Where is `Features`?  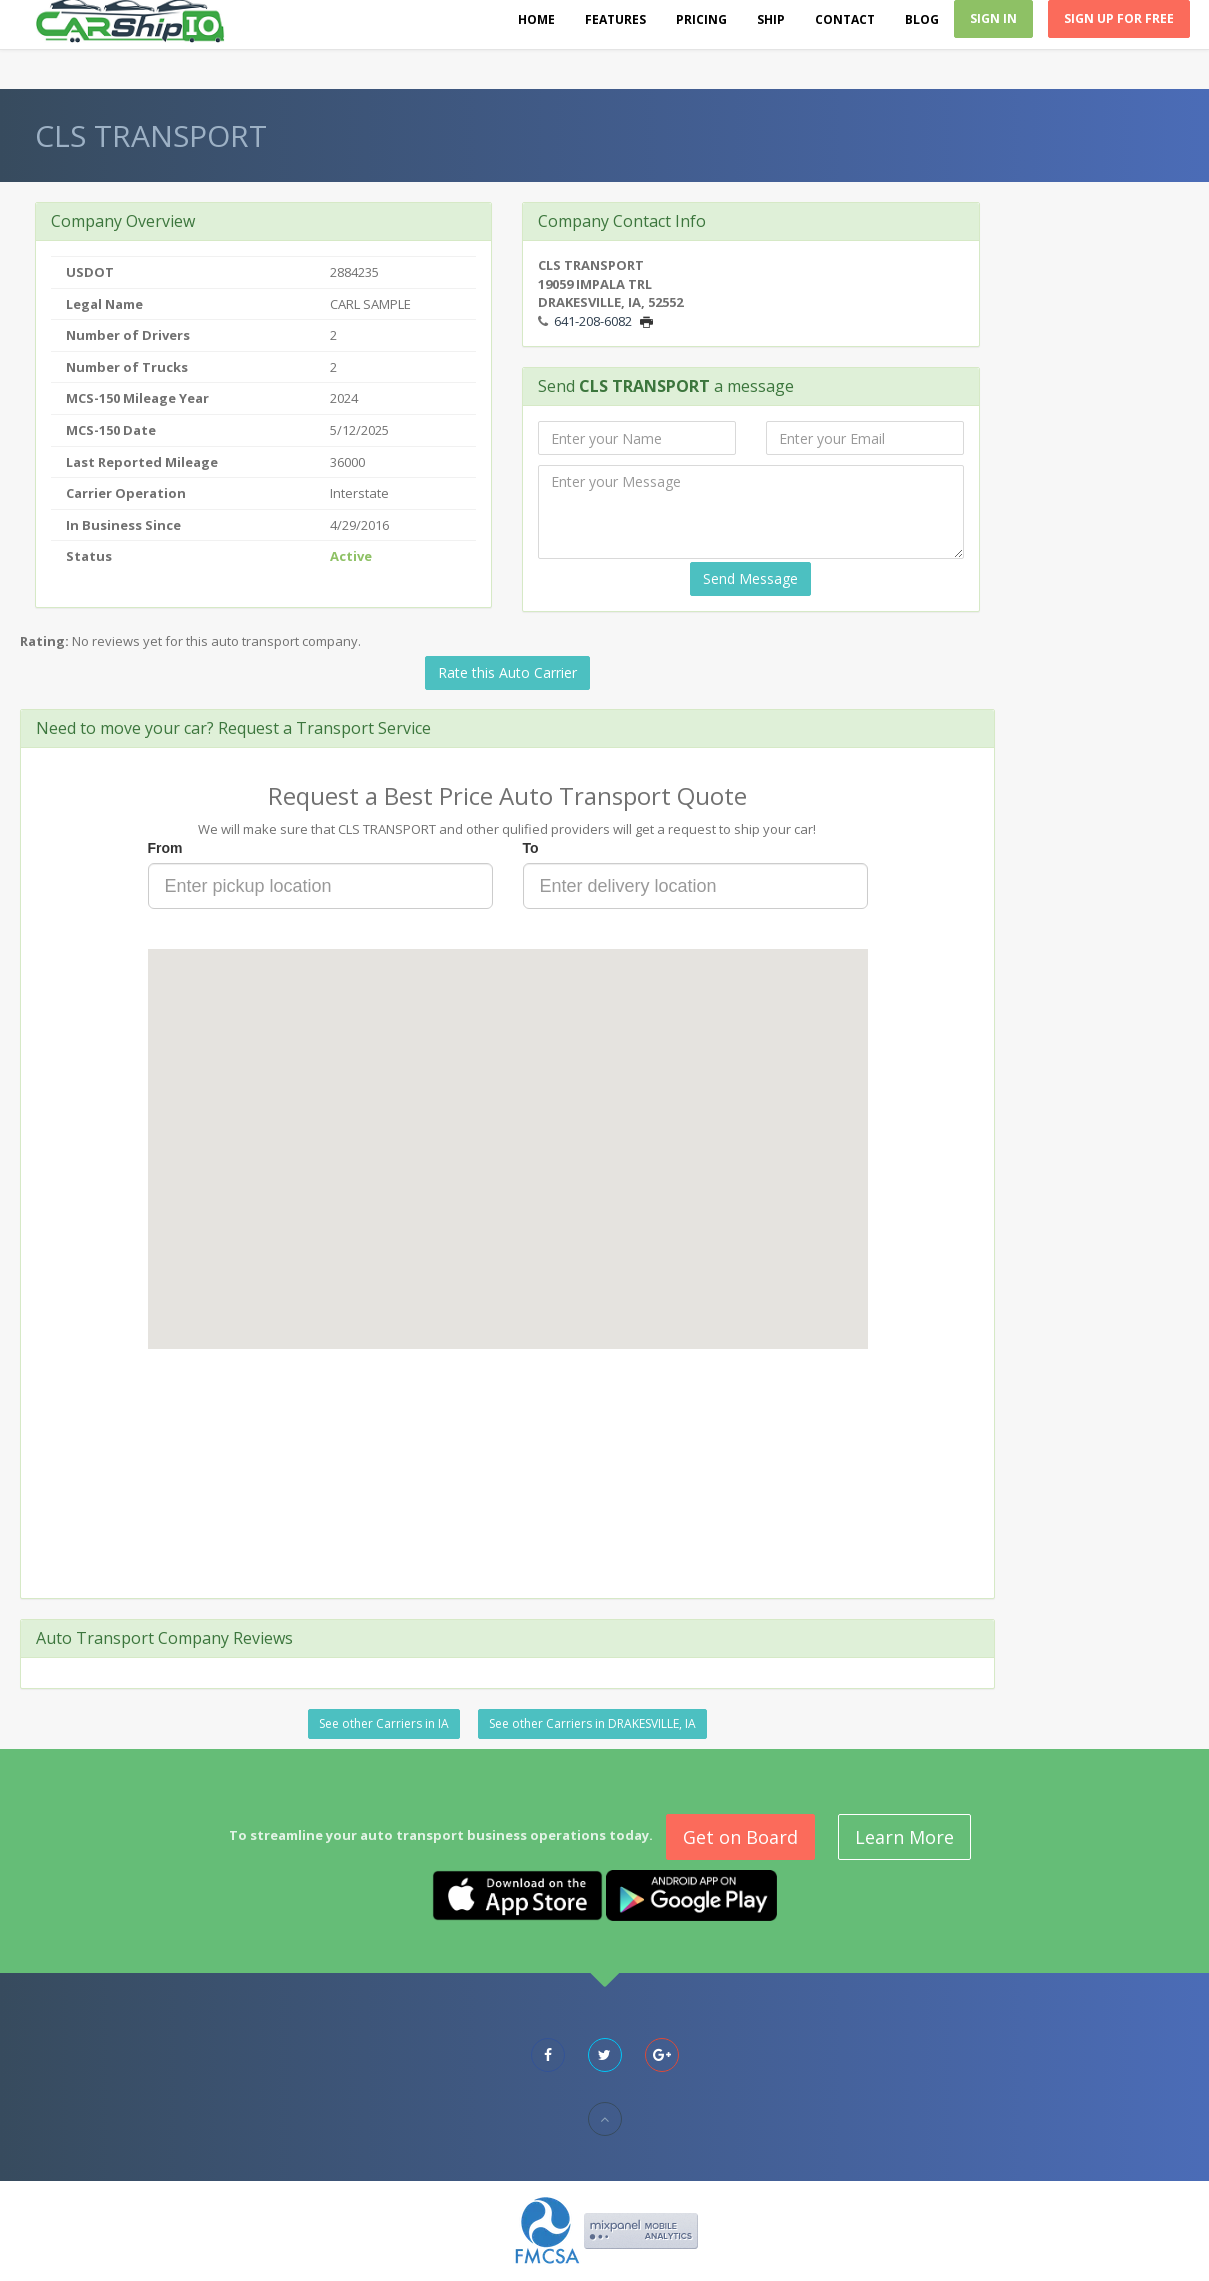 Features is located at coordinates (615, 19).